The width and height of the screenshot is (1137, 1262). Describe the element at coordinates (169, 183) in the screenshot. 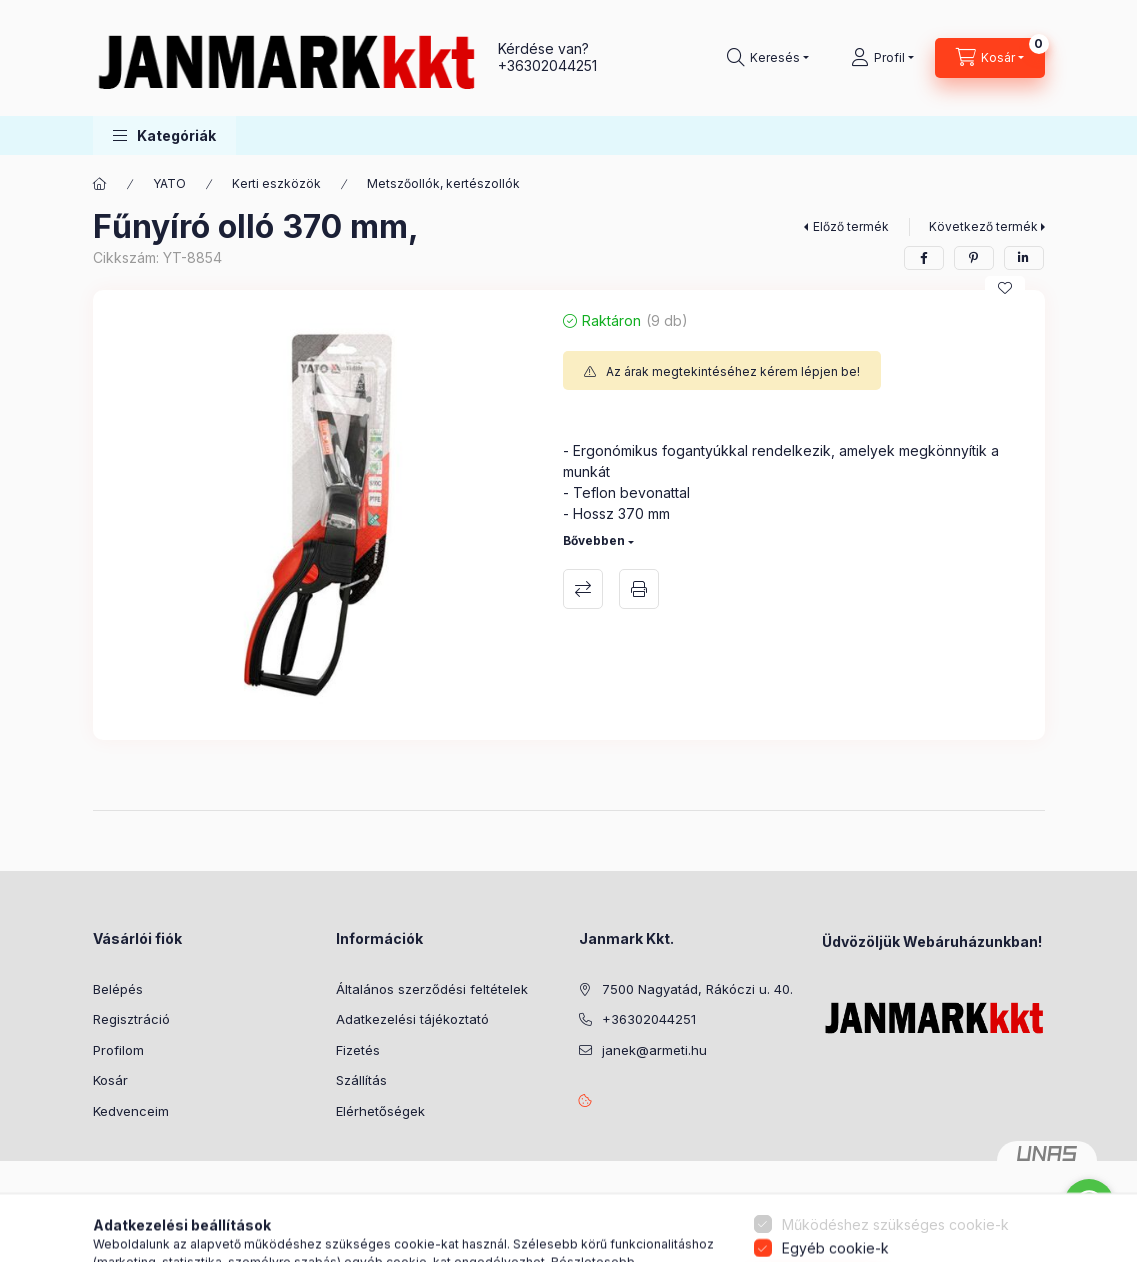

I see `YATO` at that location.